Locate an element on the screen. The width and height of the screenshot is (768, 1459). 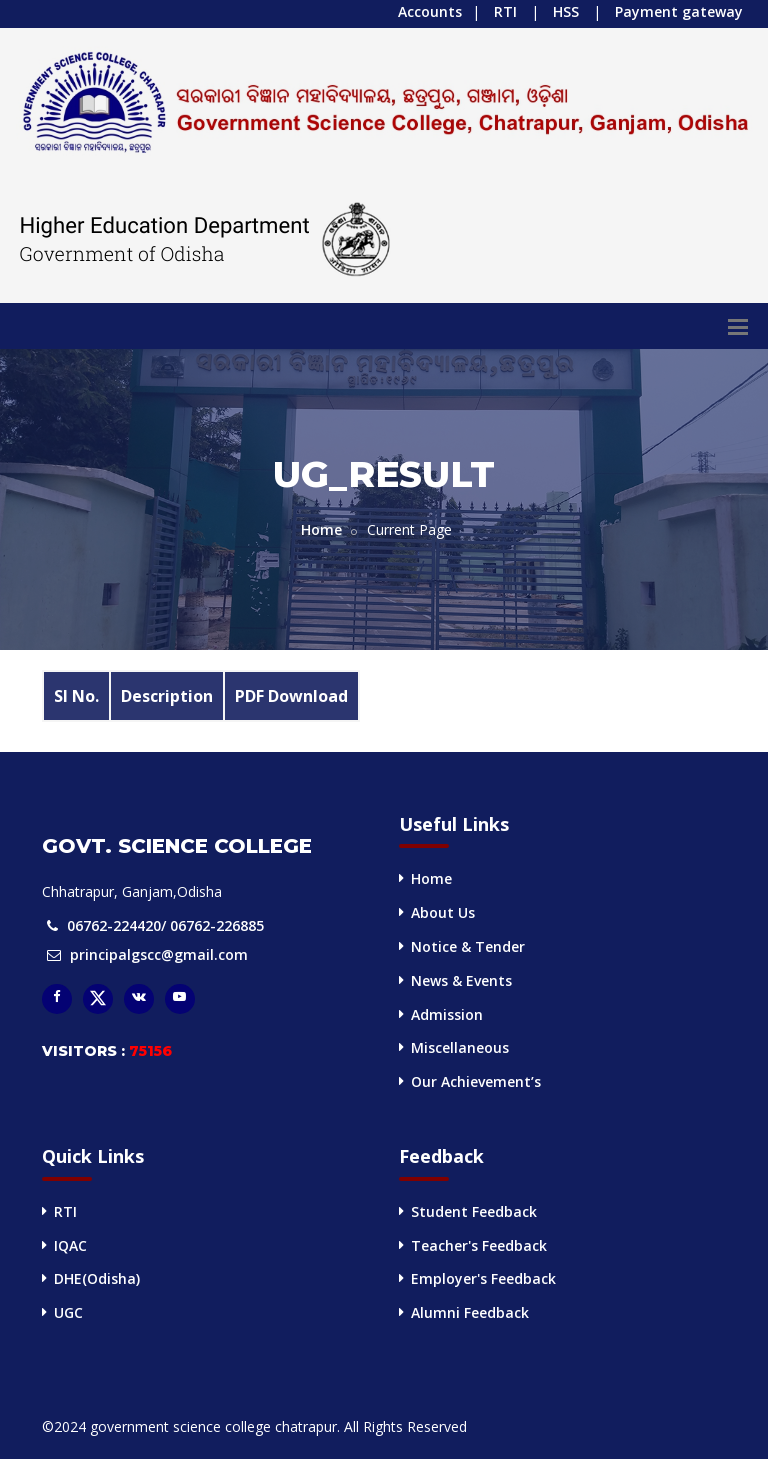
News & Events is located at coordinates (461, 980).